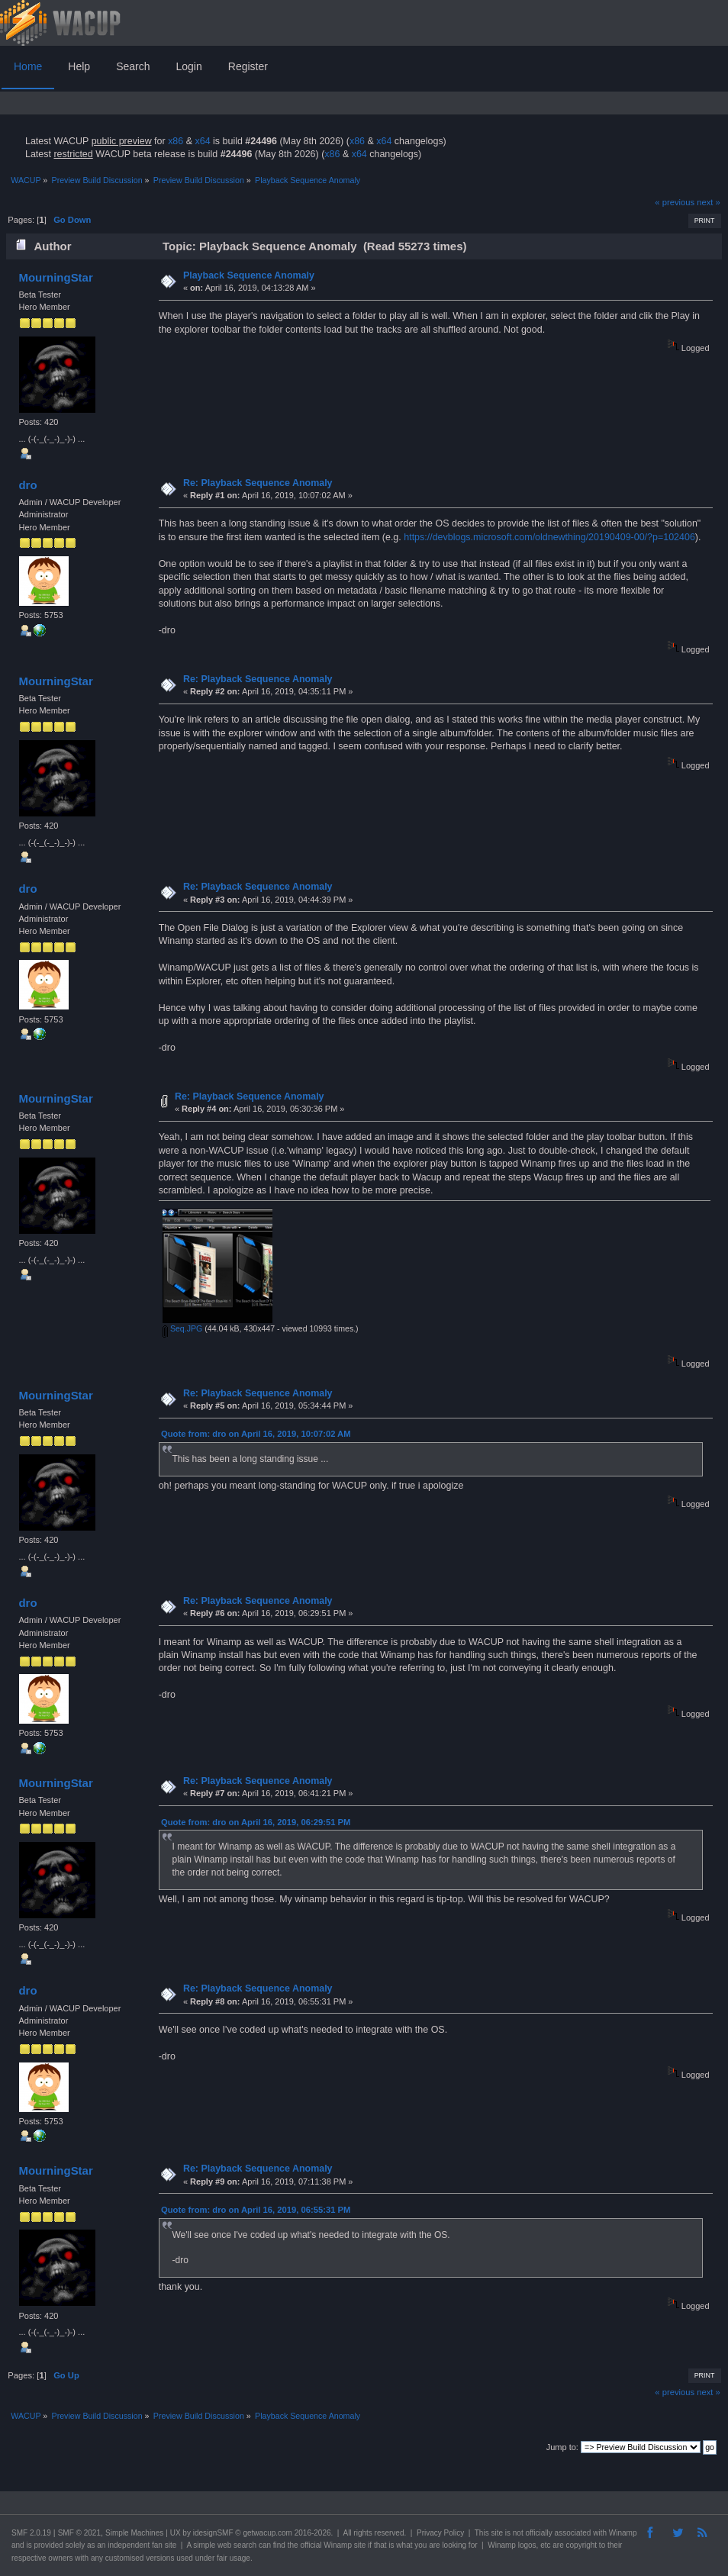  What do you see at coordinates (55, 277) in the screenshot?
I see `MourningStar` at bounding box center [55, 277].